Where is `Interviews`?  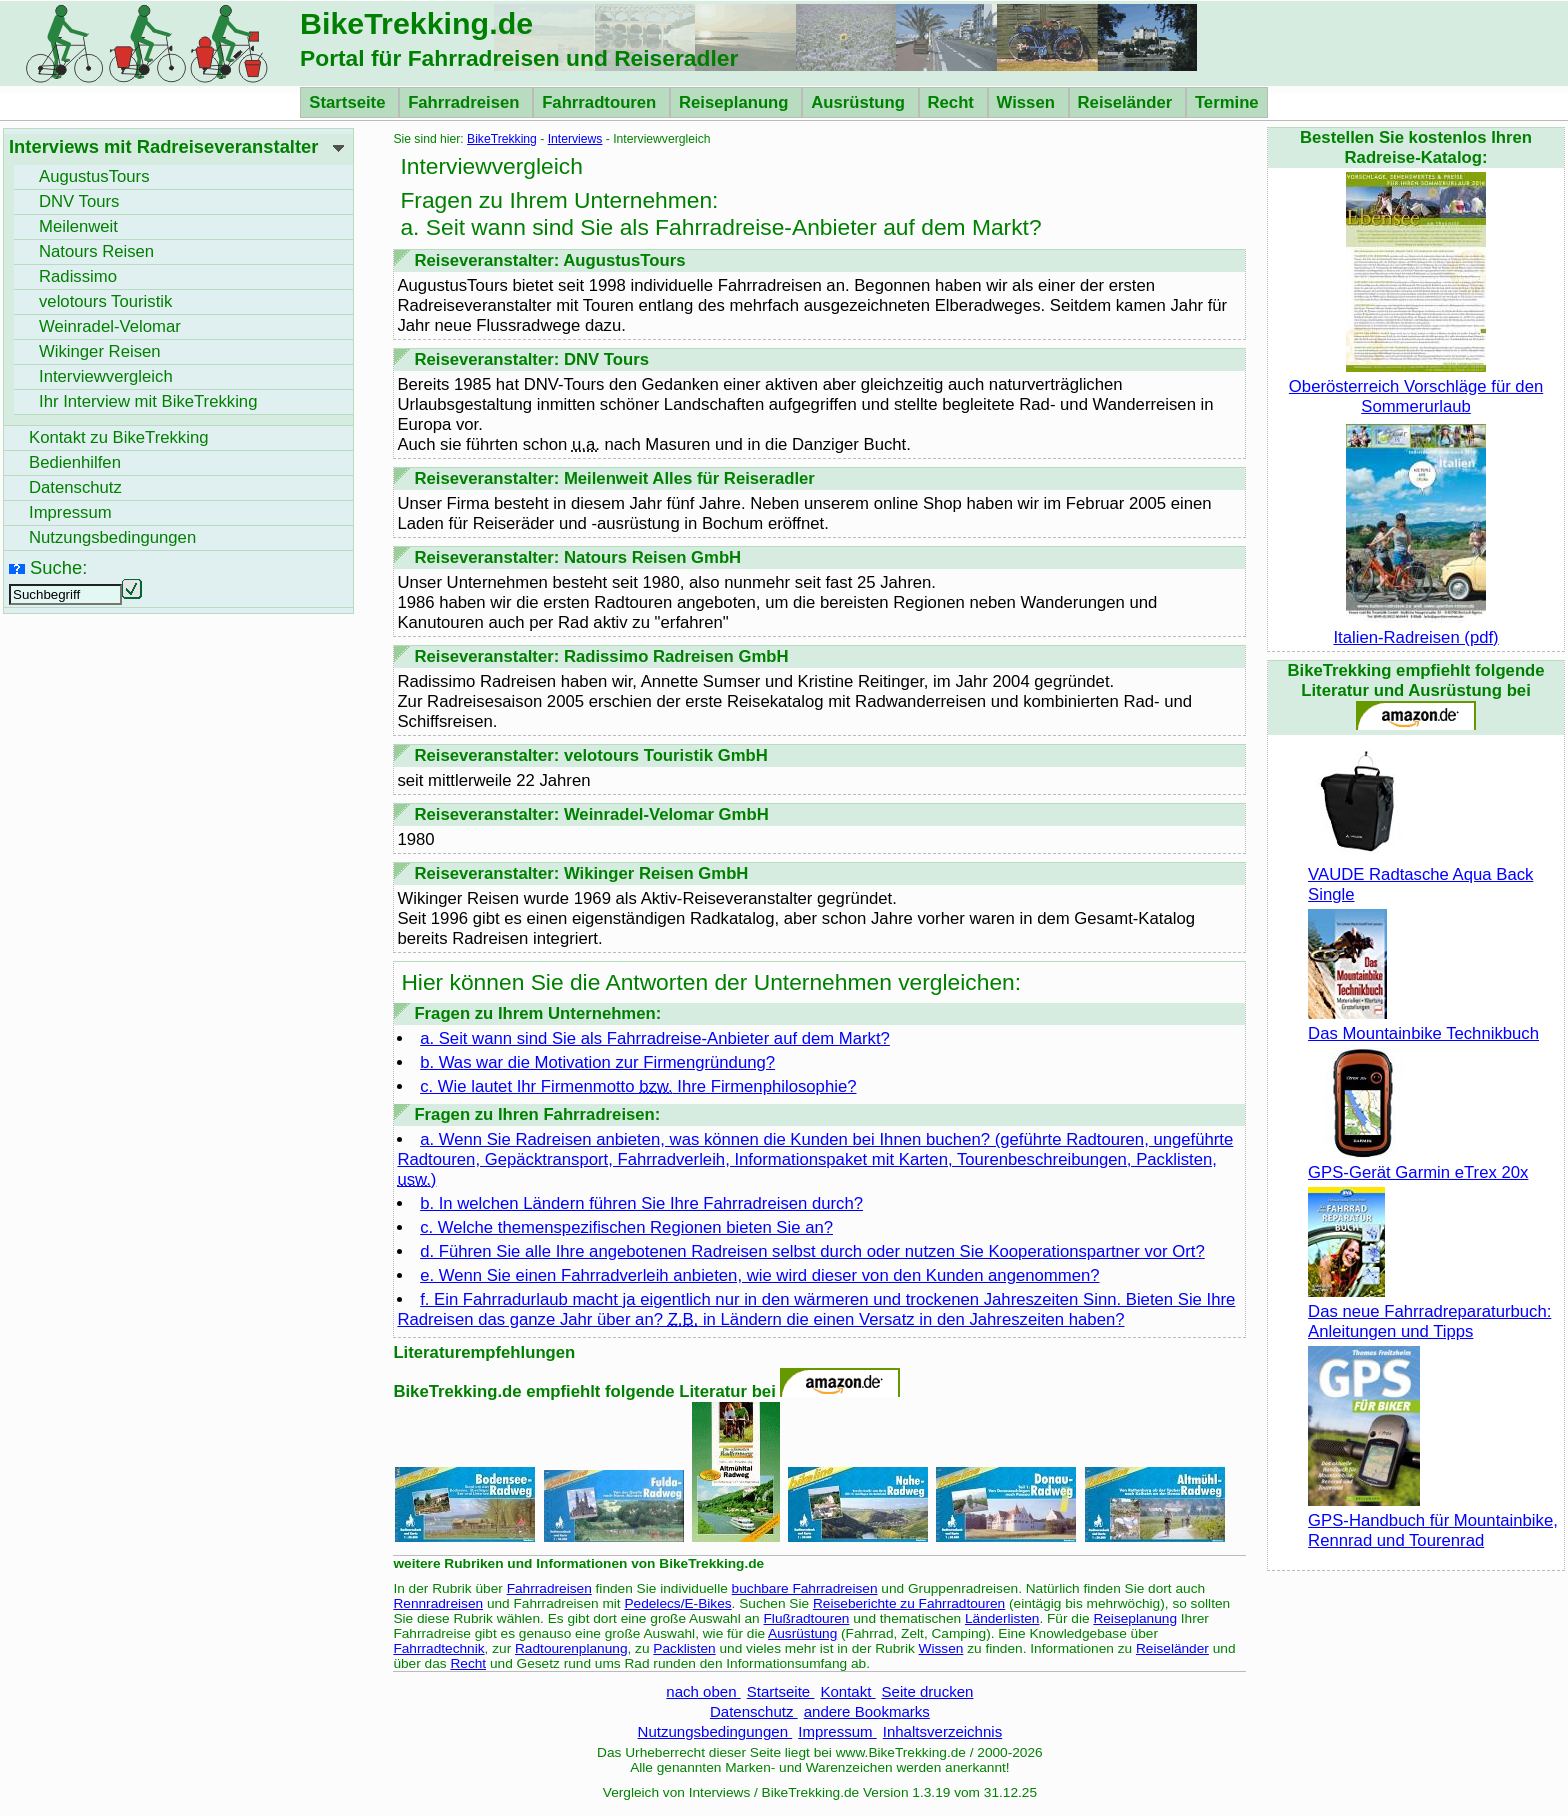
Interviews is located at coordinates (575, 139).